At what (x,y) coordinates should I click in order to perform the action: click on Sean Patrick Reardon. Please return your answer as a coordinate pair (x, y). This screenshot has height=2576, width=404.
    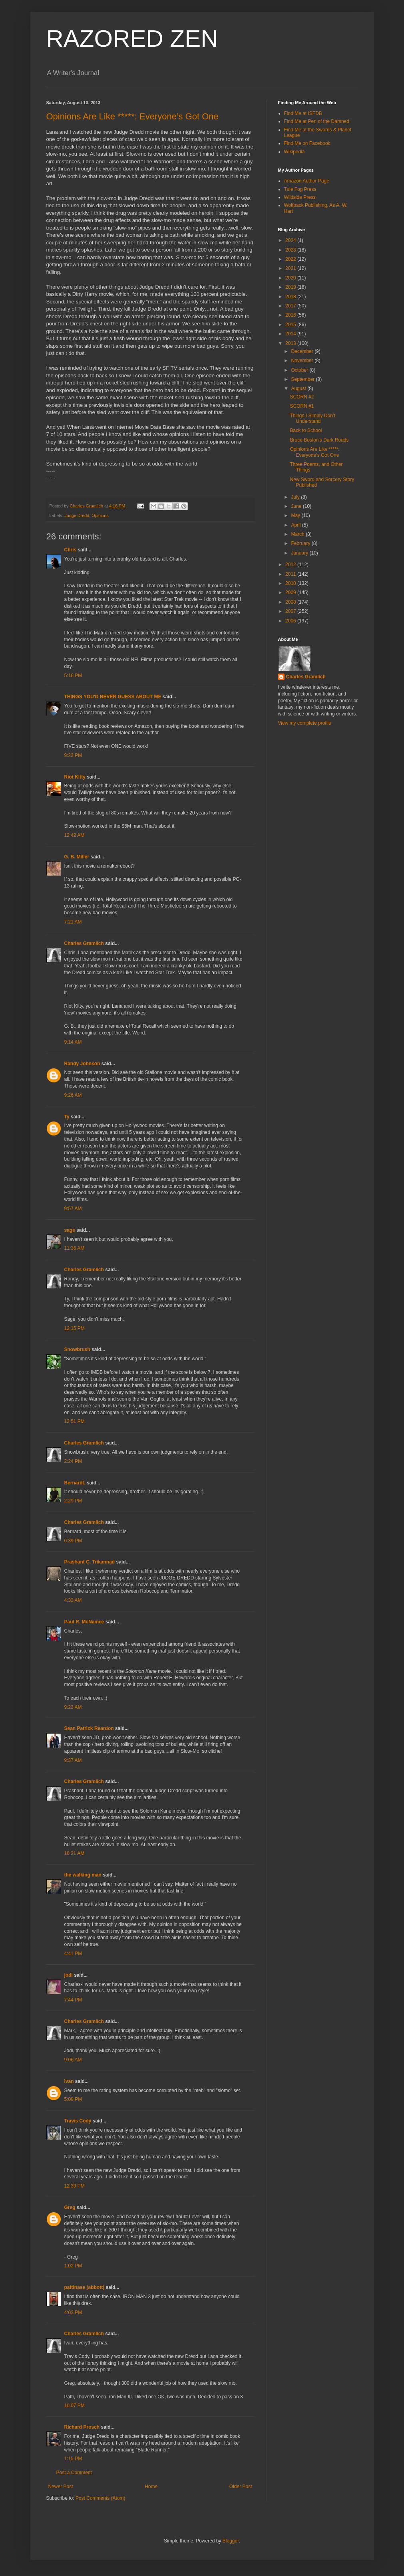
    Looking at the image, I should click on (89, 1728).